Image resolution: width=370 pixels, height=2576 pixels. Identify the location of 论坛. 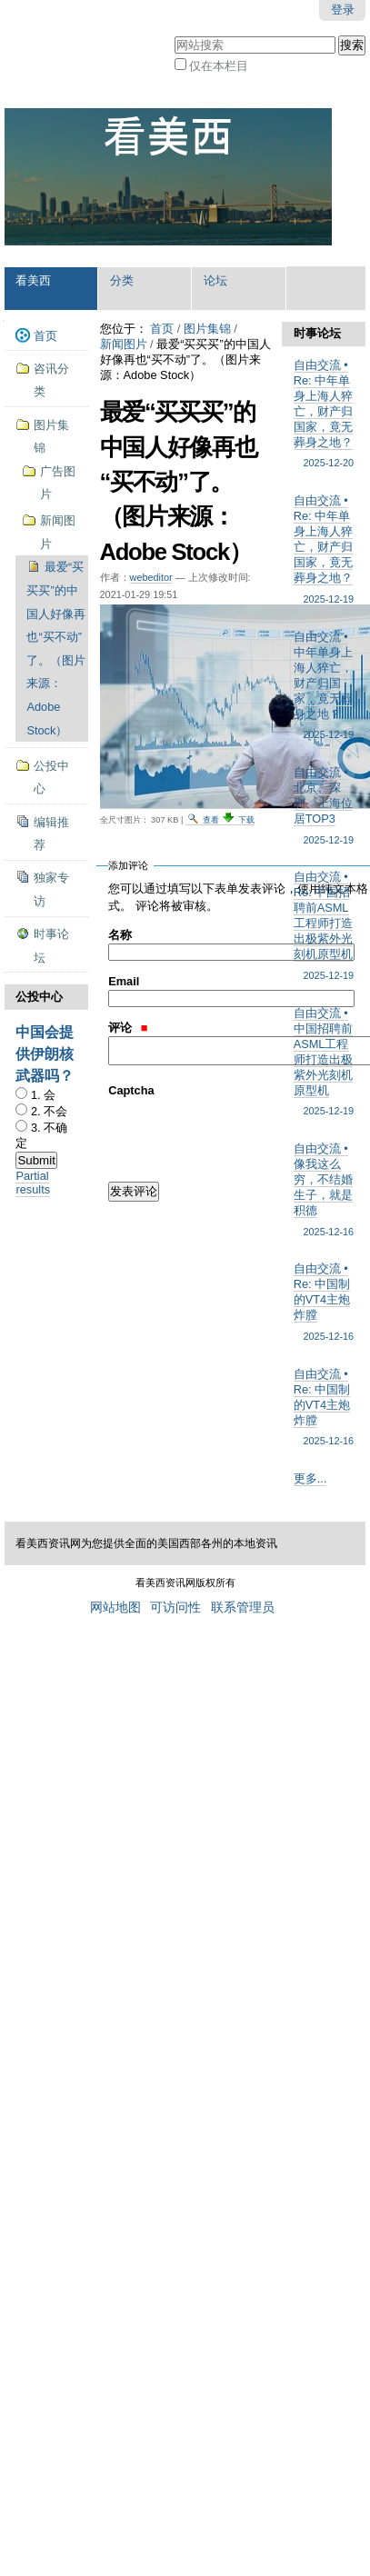
(215, 280).